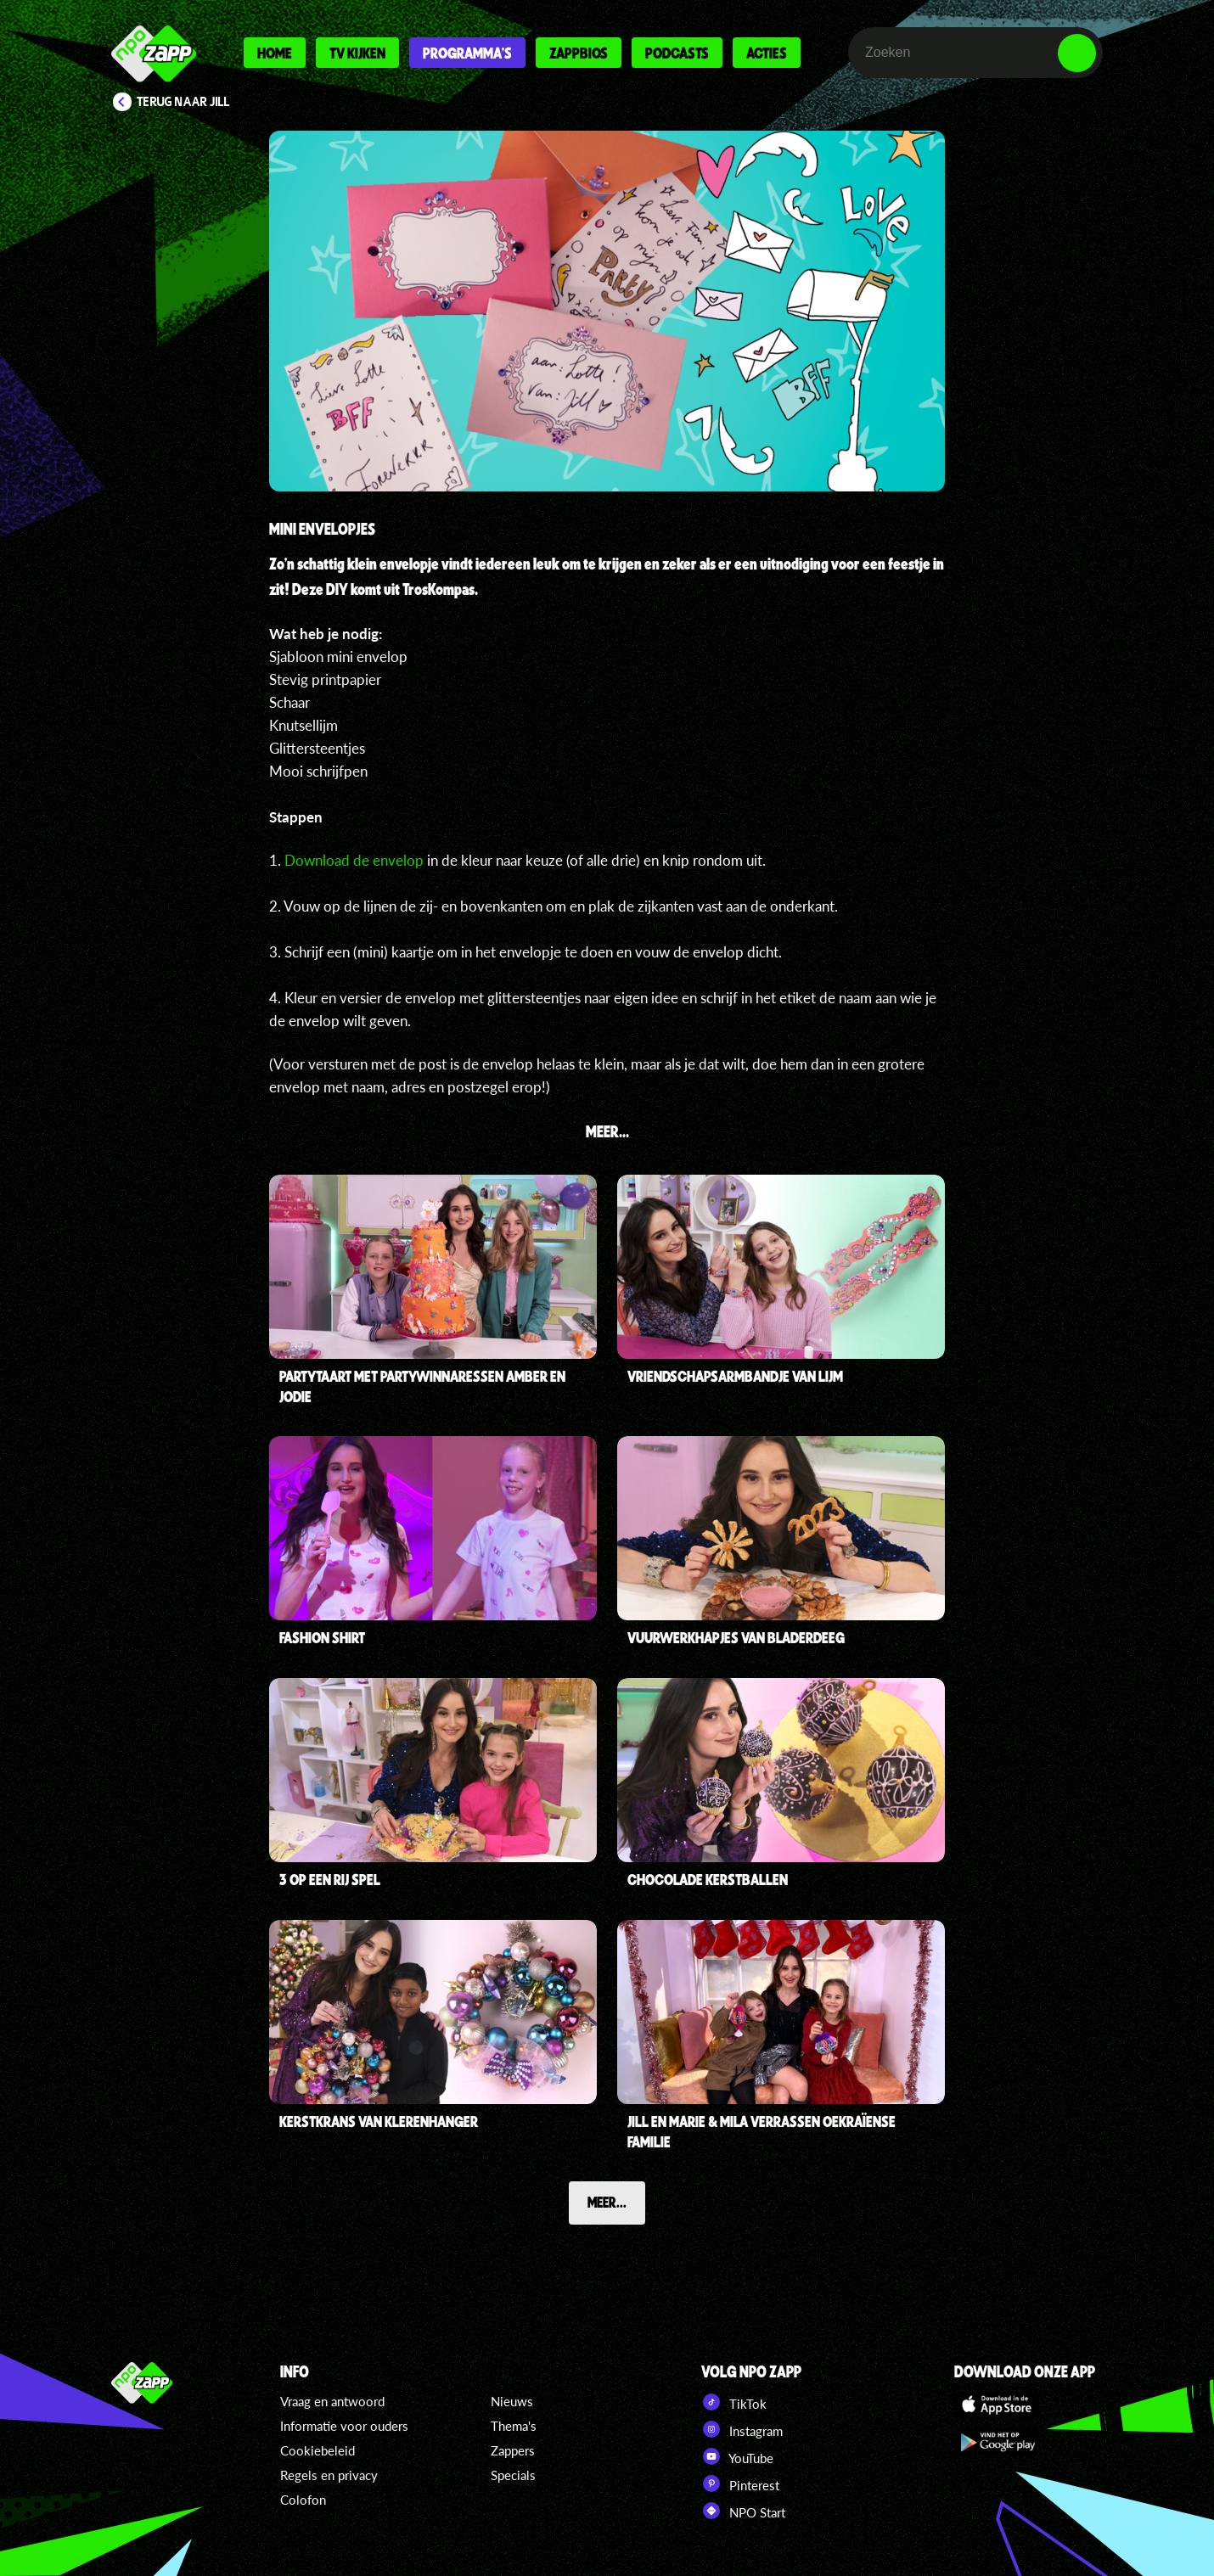 The height and width of the screenshot is (2576, 1214). What do you see at coordinates (734, 2402) in the screenshot?
I see `TikTok` at bounding box center [734, 2402].